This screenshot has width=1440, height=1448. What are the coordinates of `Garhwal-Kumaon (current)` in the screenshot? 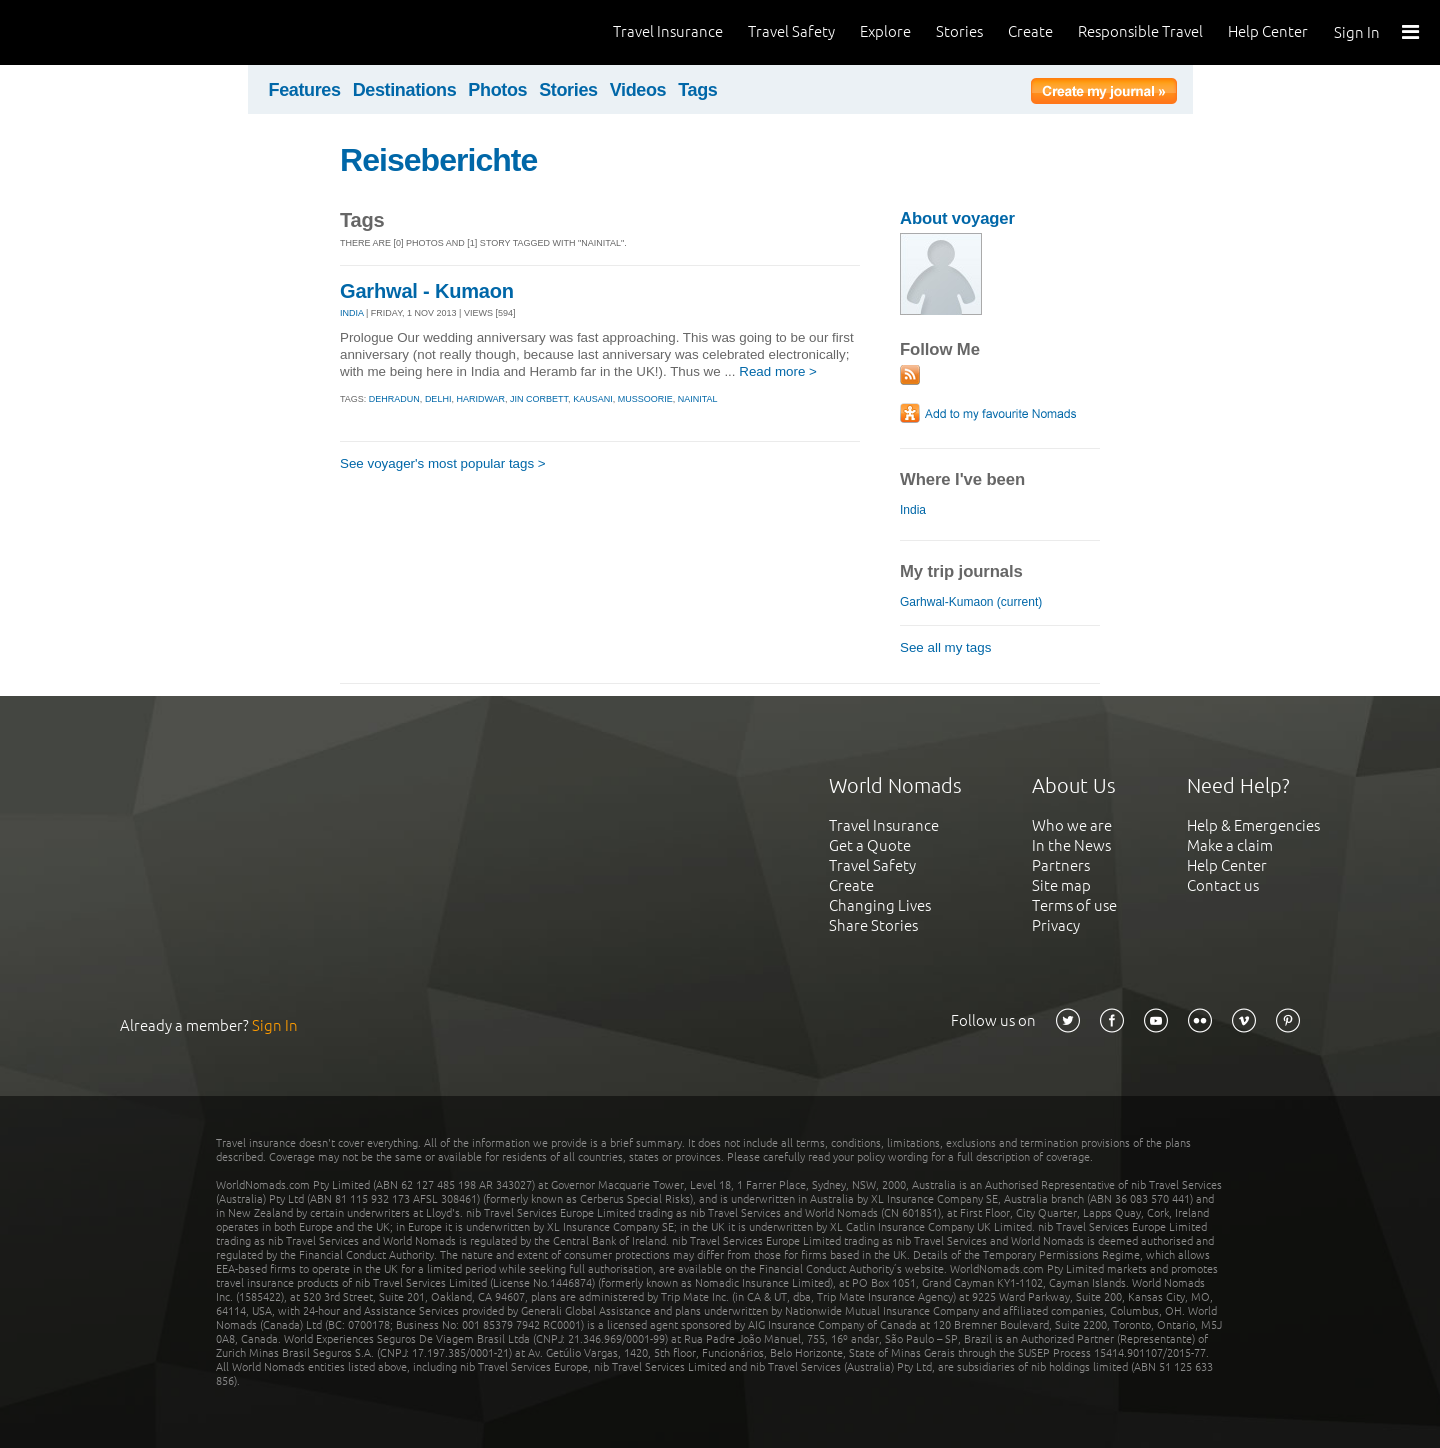 It's located at (971, 602).